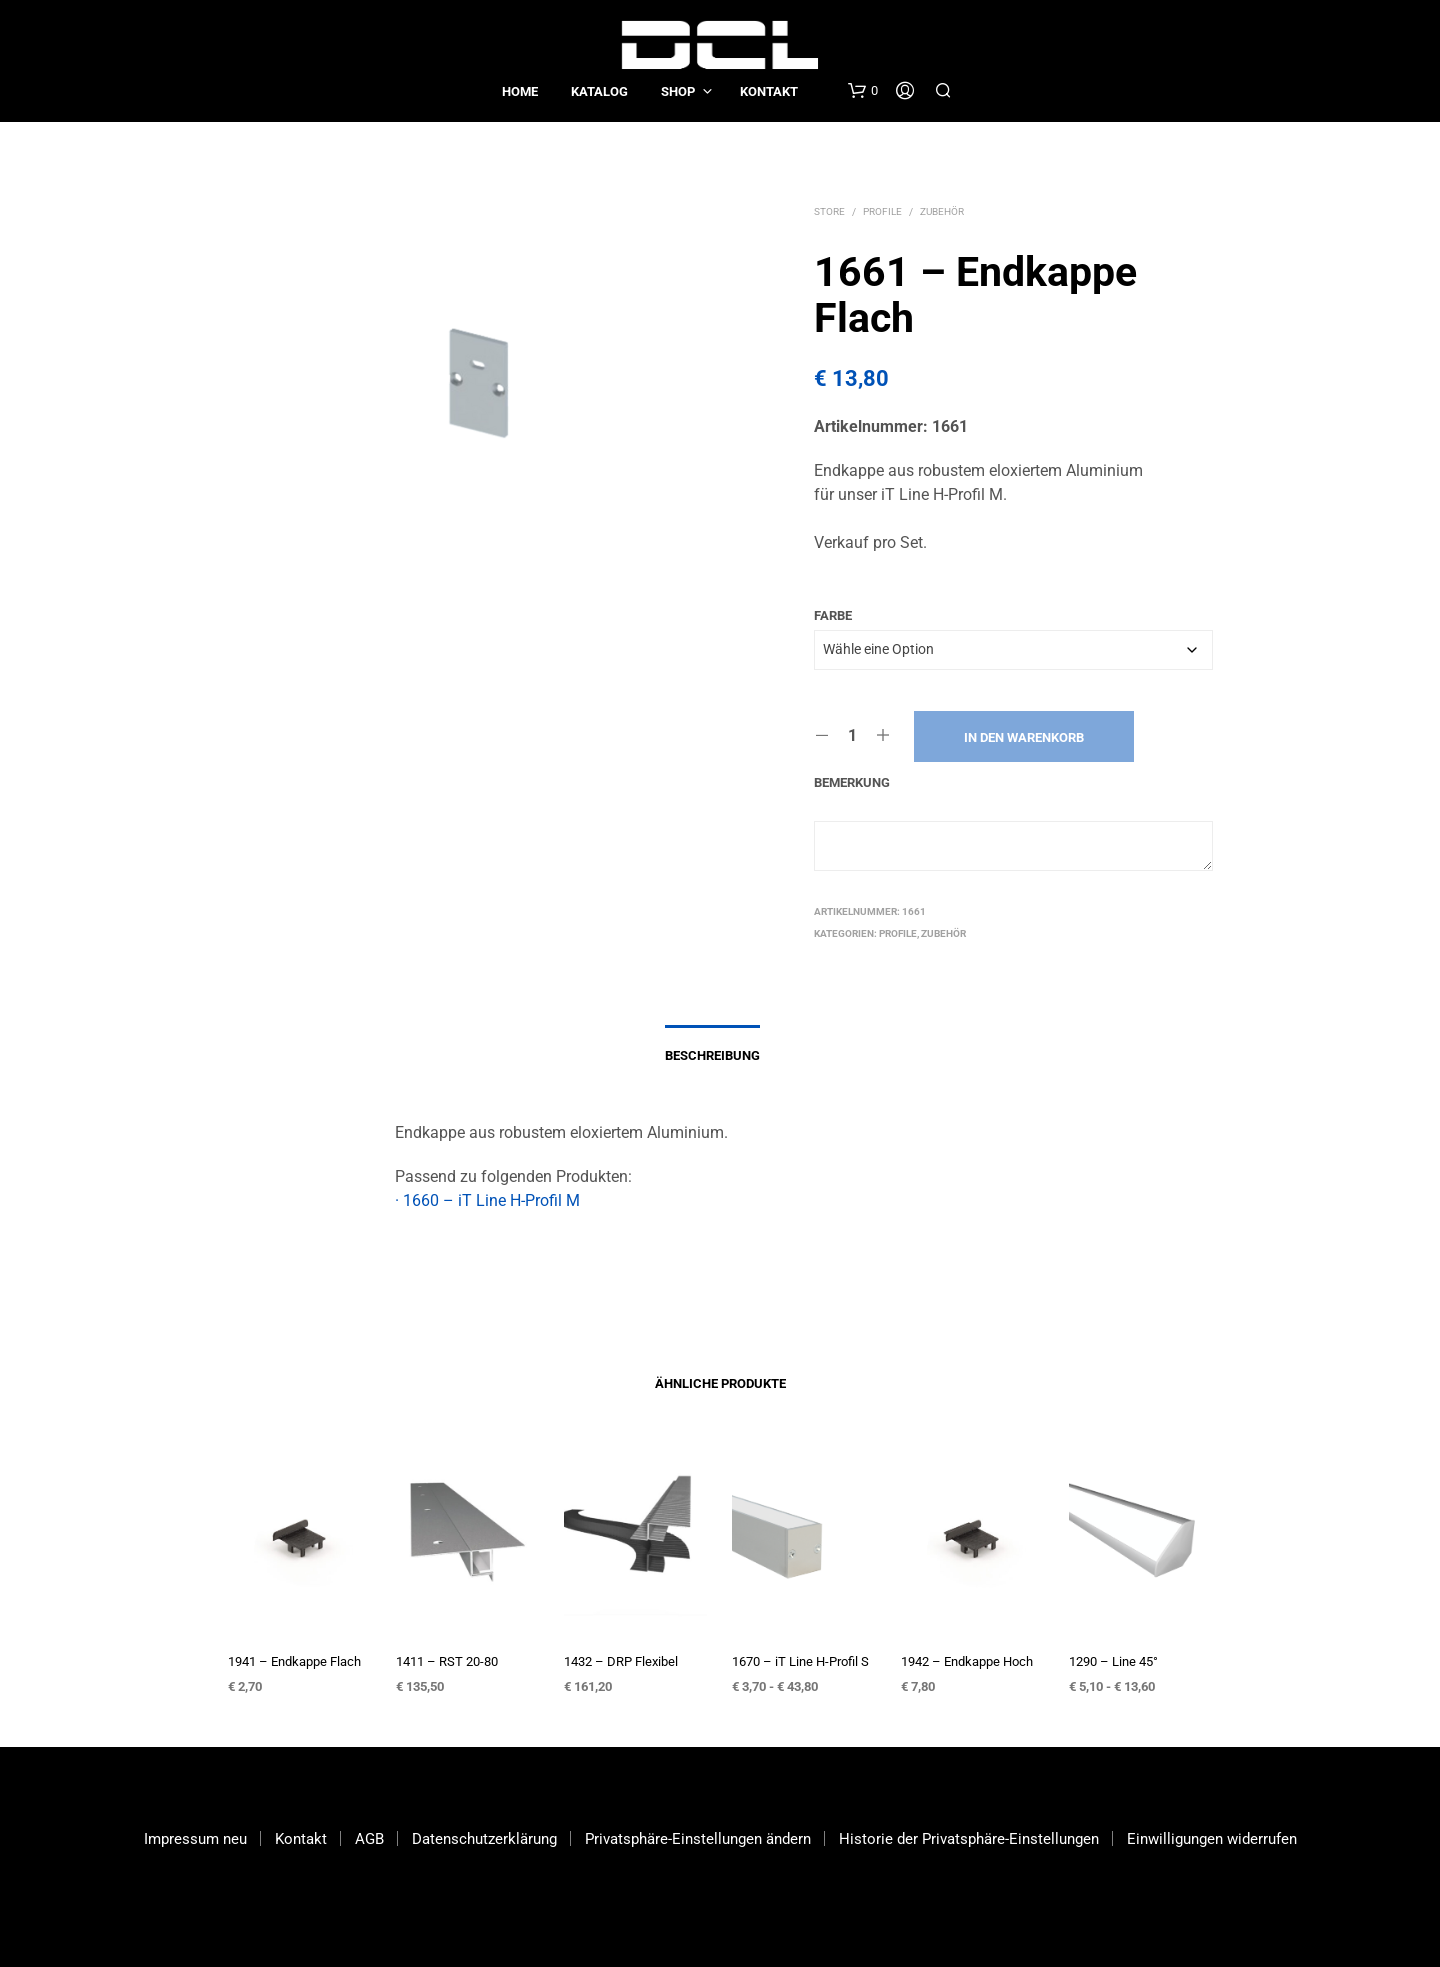  What do you see at coordinates (969, 1839) in the screenshot?
I see `Historie der Privatsphäre-Einstellungen [button]` at bounding box center [969, 1839].